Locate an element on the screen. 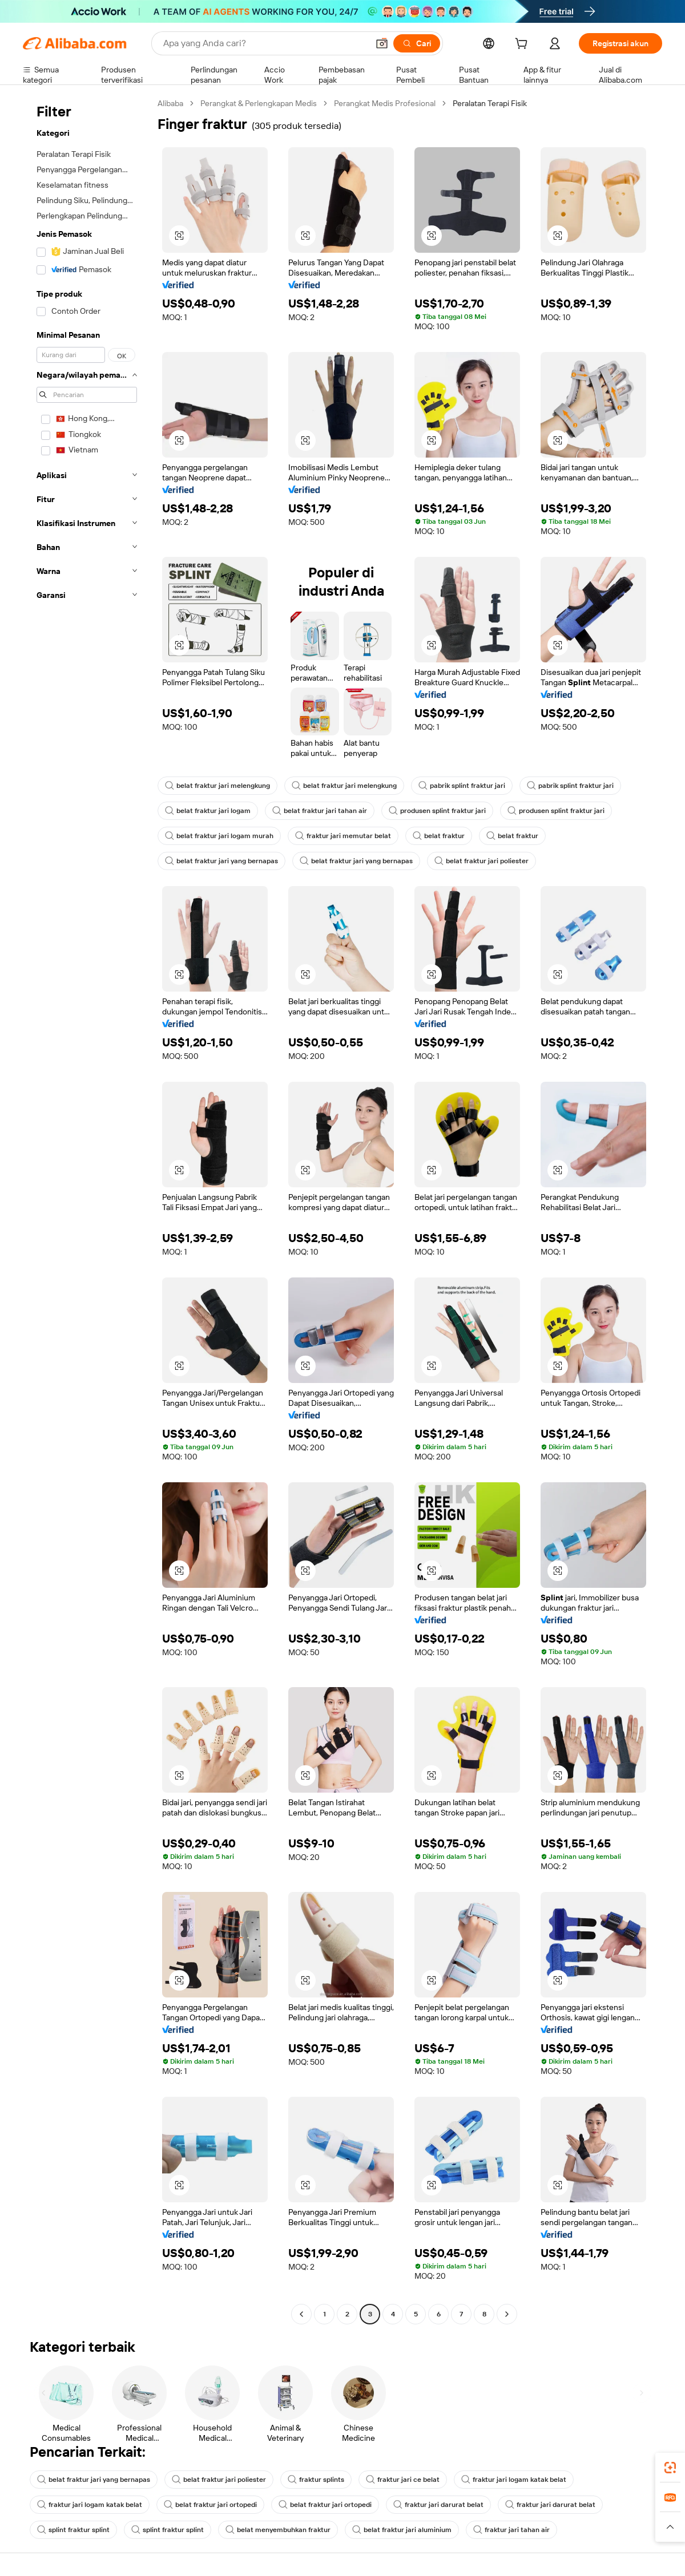 The width and height of the screenshot is (685, 2576). produsen splint fraktur jari is located at coordinates (437, 810).